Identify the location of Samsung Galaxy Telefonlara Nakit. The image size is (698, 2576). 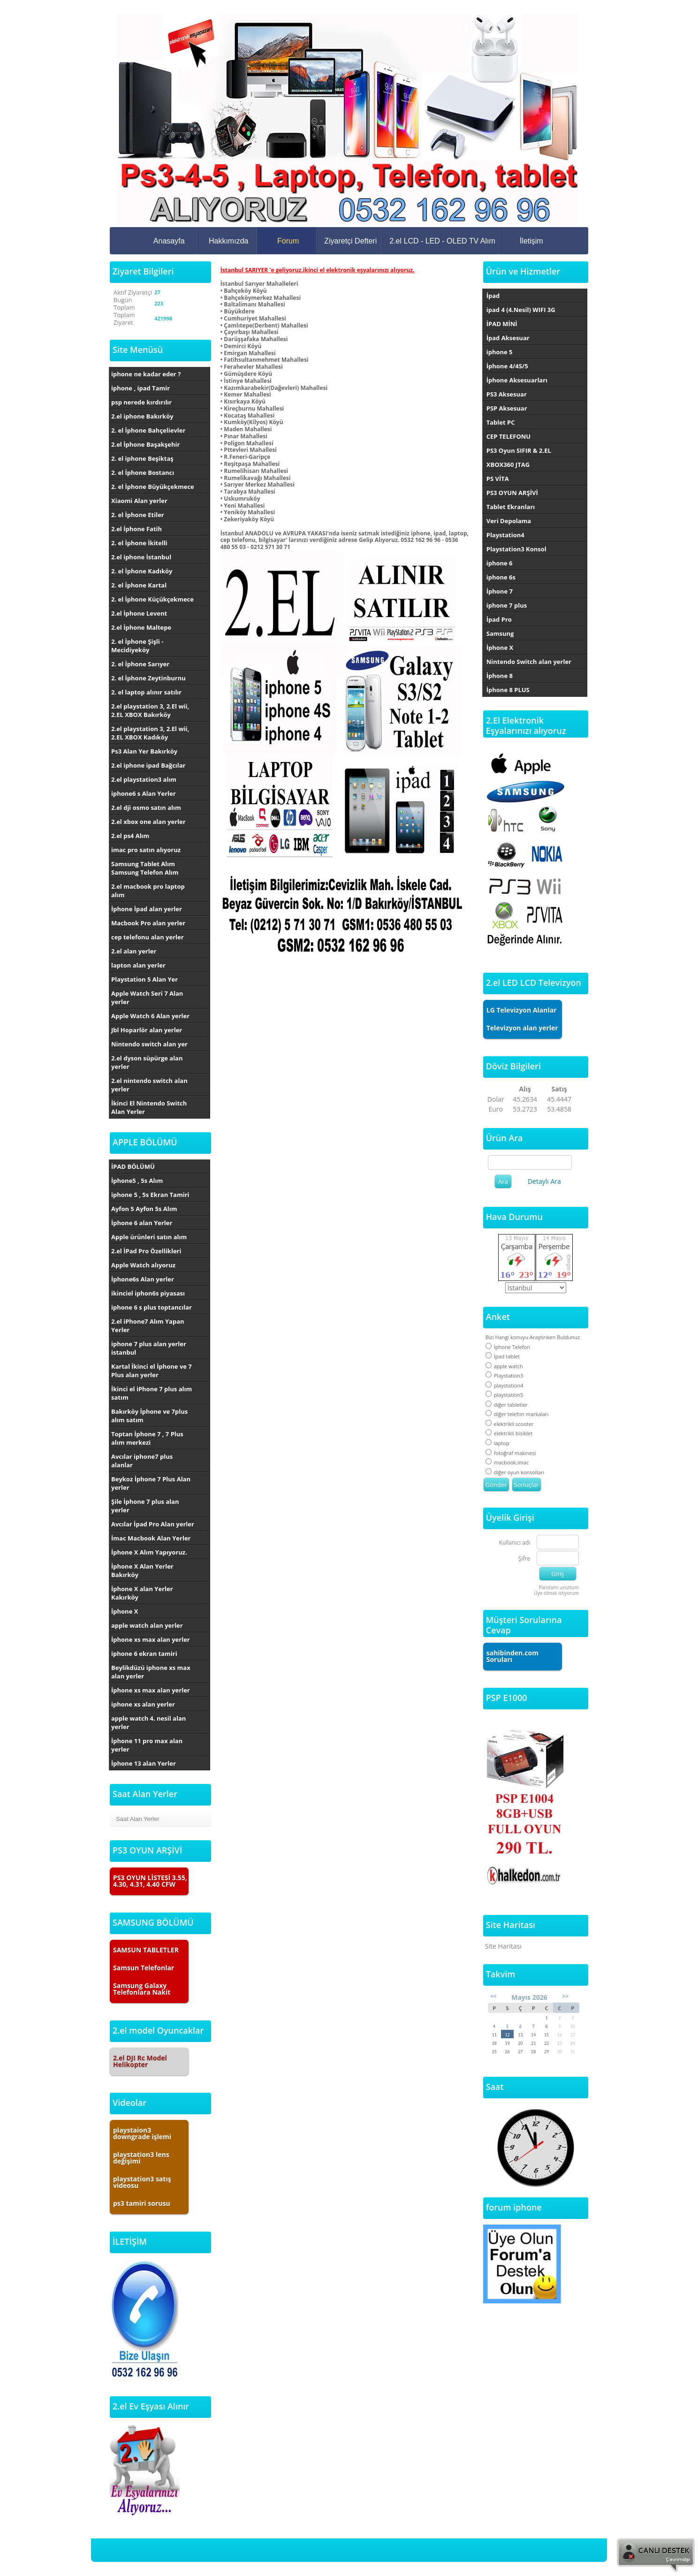
(141, 1989).